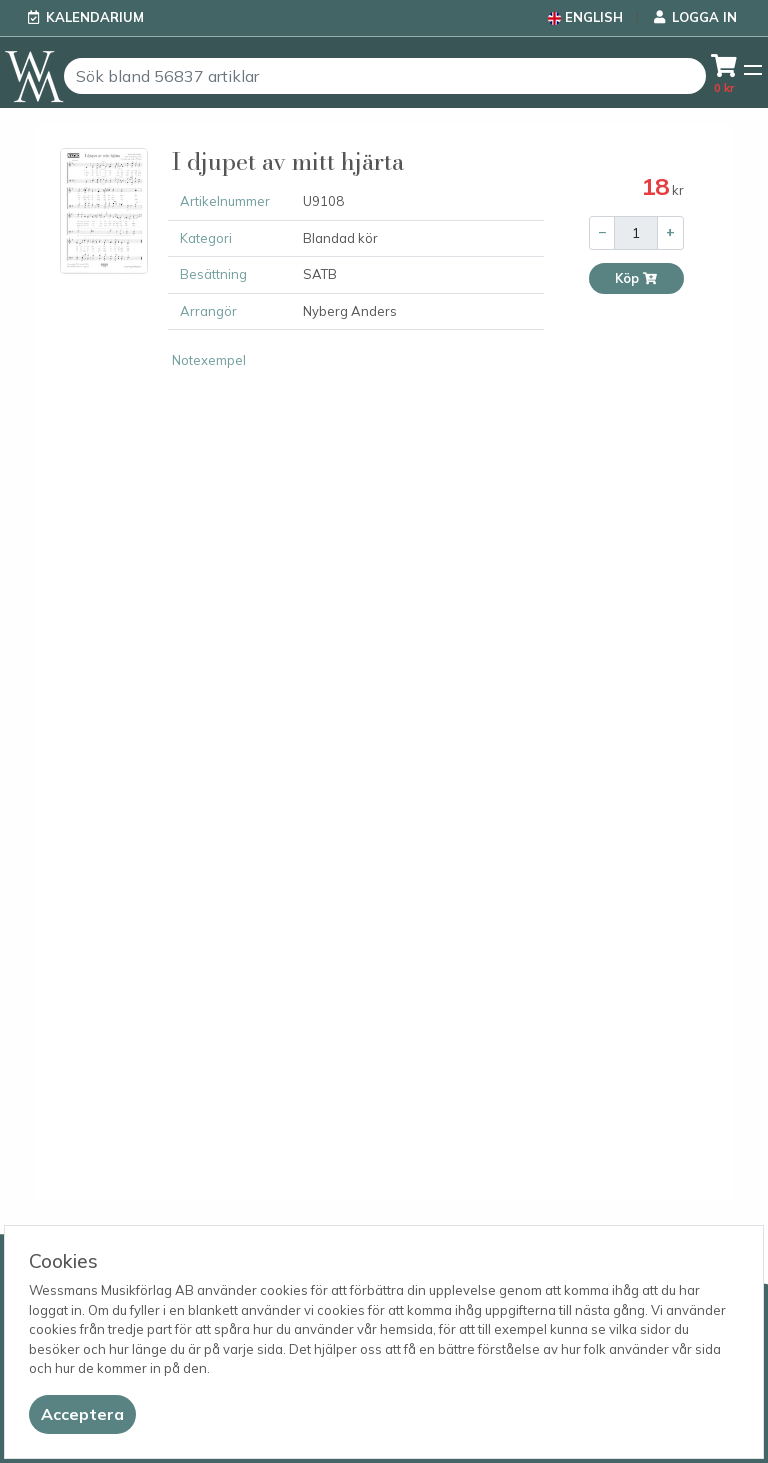  What do you see at coordinates (82, 1414) in the screenshot?
I see `[Close]` at bounding box center [82, 1414].